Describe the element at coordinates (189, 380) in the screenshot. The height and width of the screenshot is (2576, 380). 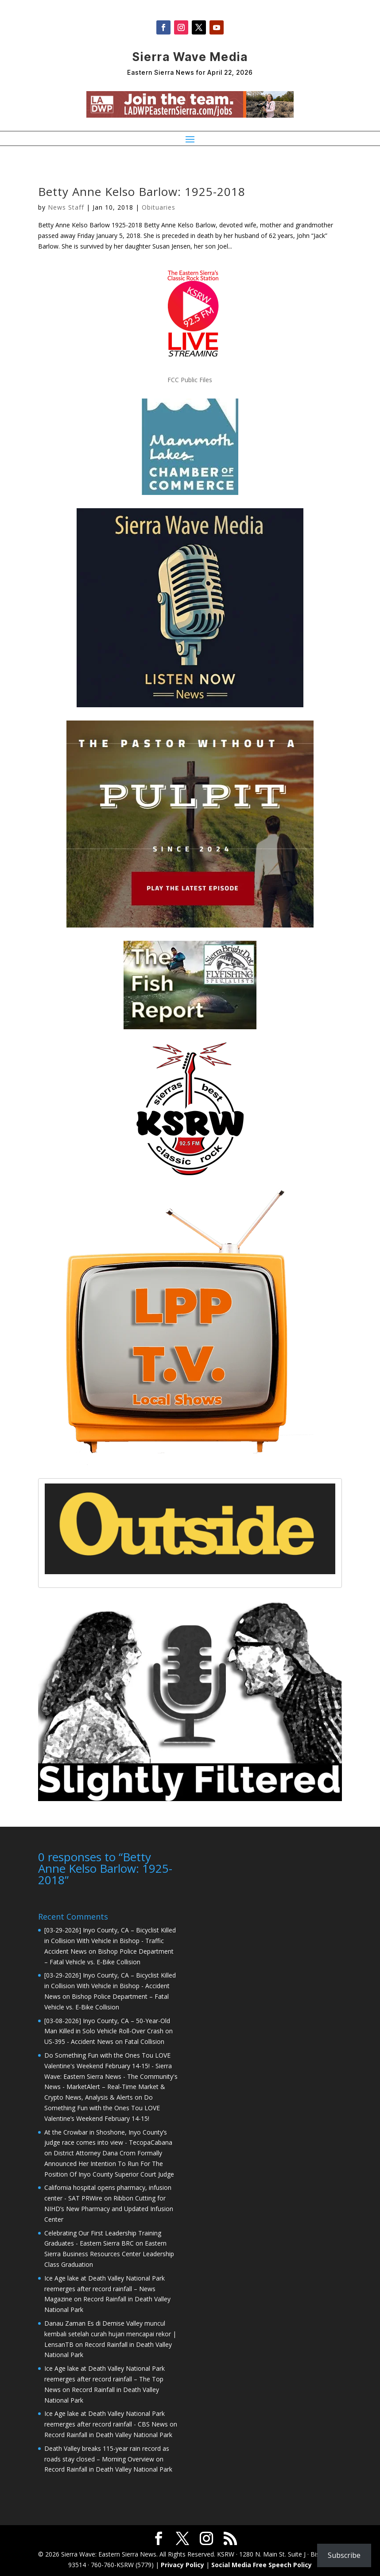
I see `FCC Public Files` at that location.